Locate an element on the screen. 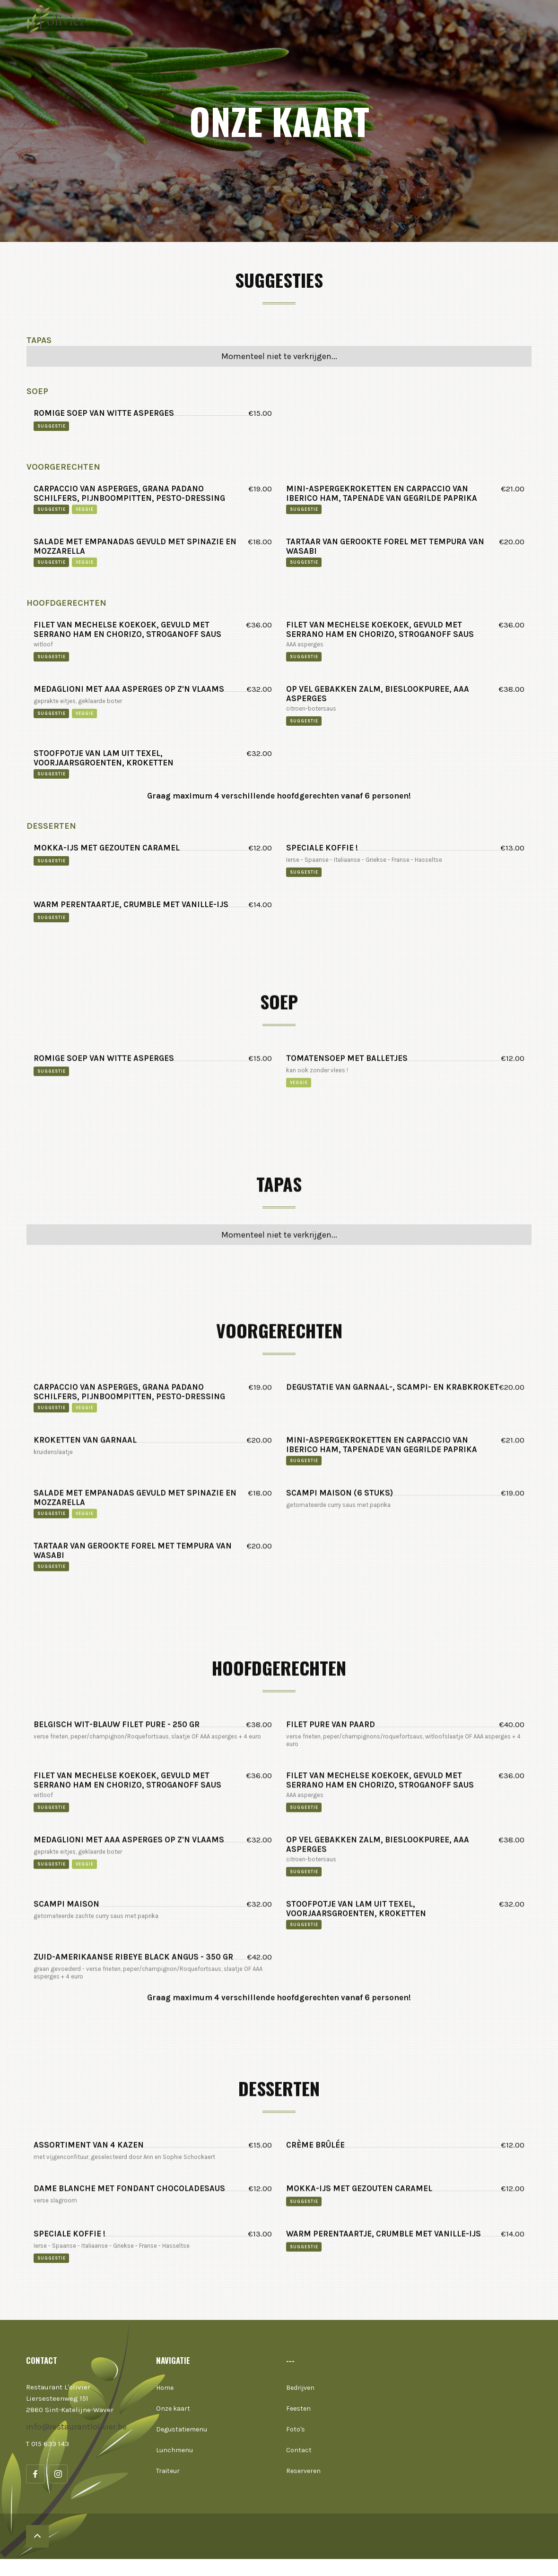 Image resolution: width=558 pixels, height=2576 pixels. info@restaurantlolivier.be is located at coordinates (76, 2426).